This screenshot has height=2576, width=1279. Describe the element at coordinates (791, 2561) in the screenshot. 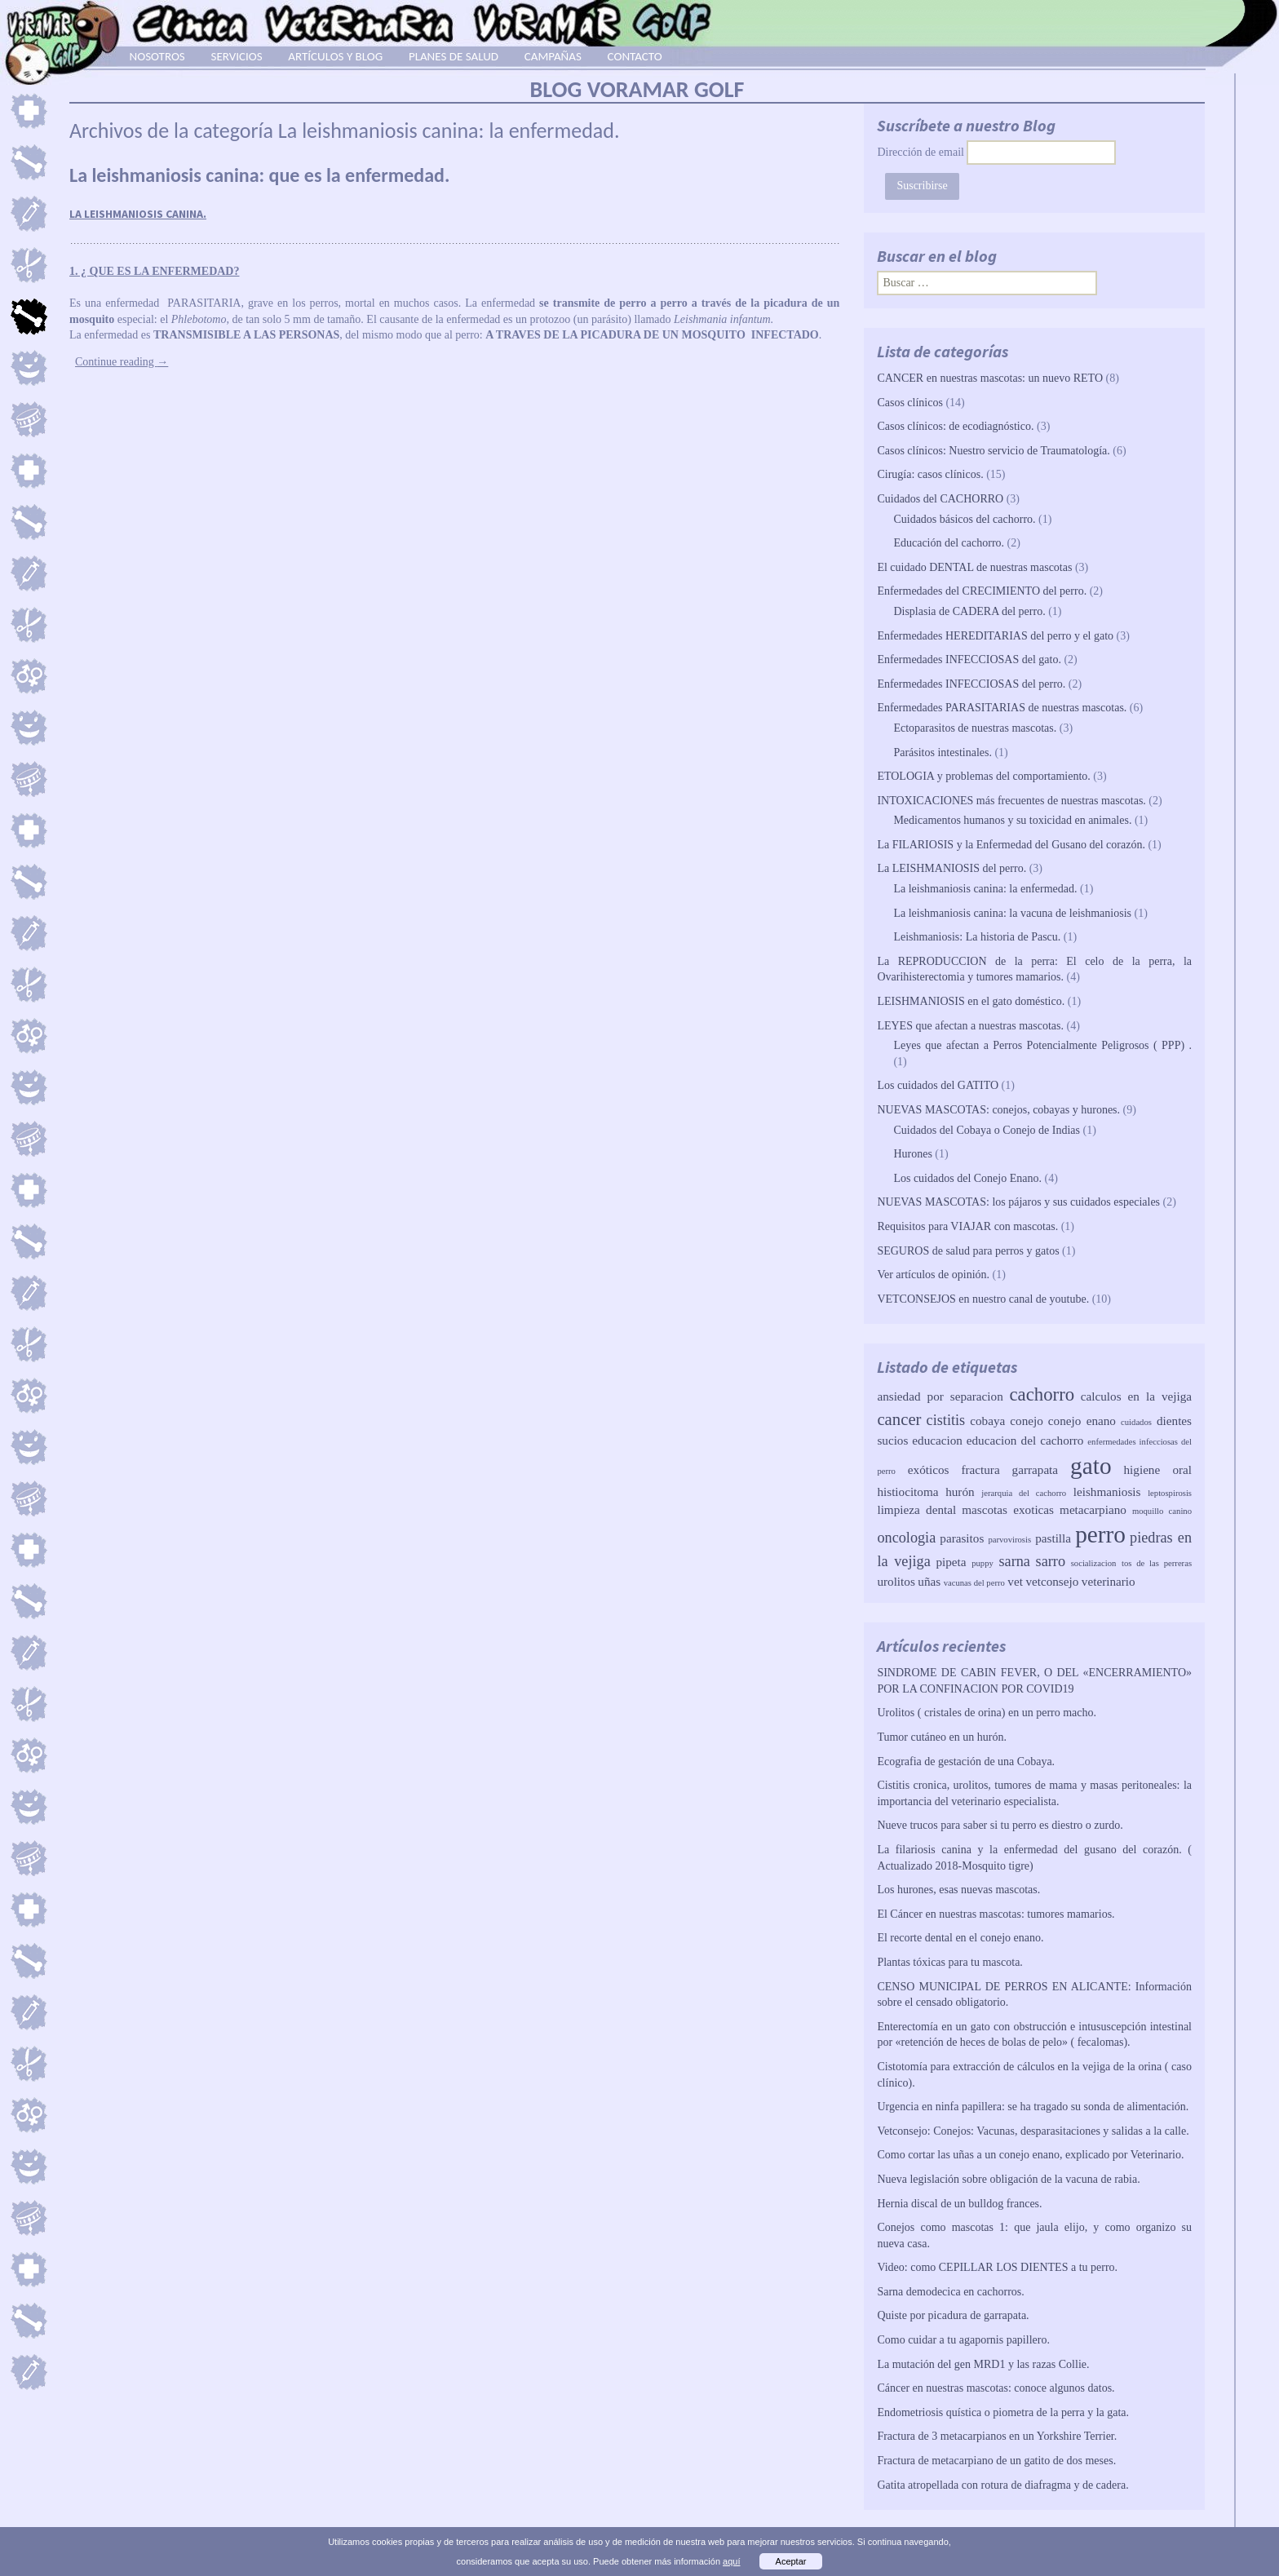

I see `Aceptar` at that location.